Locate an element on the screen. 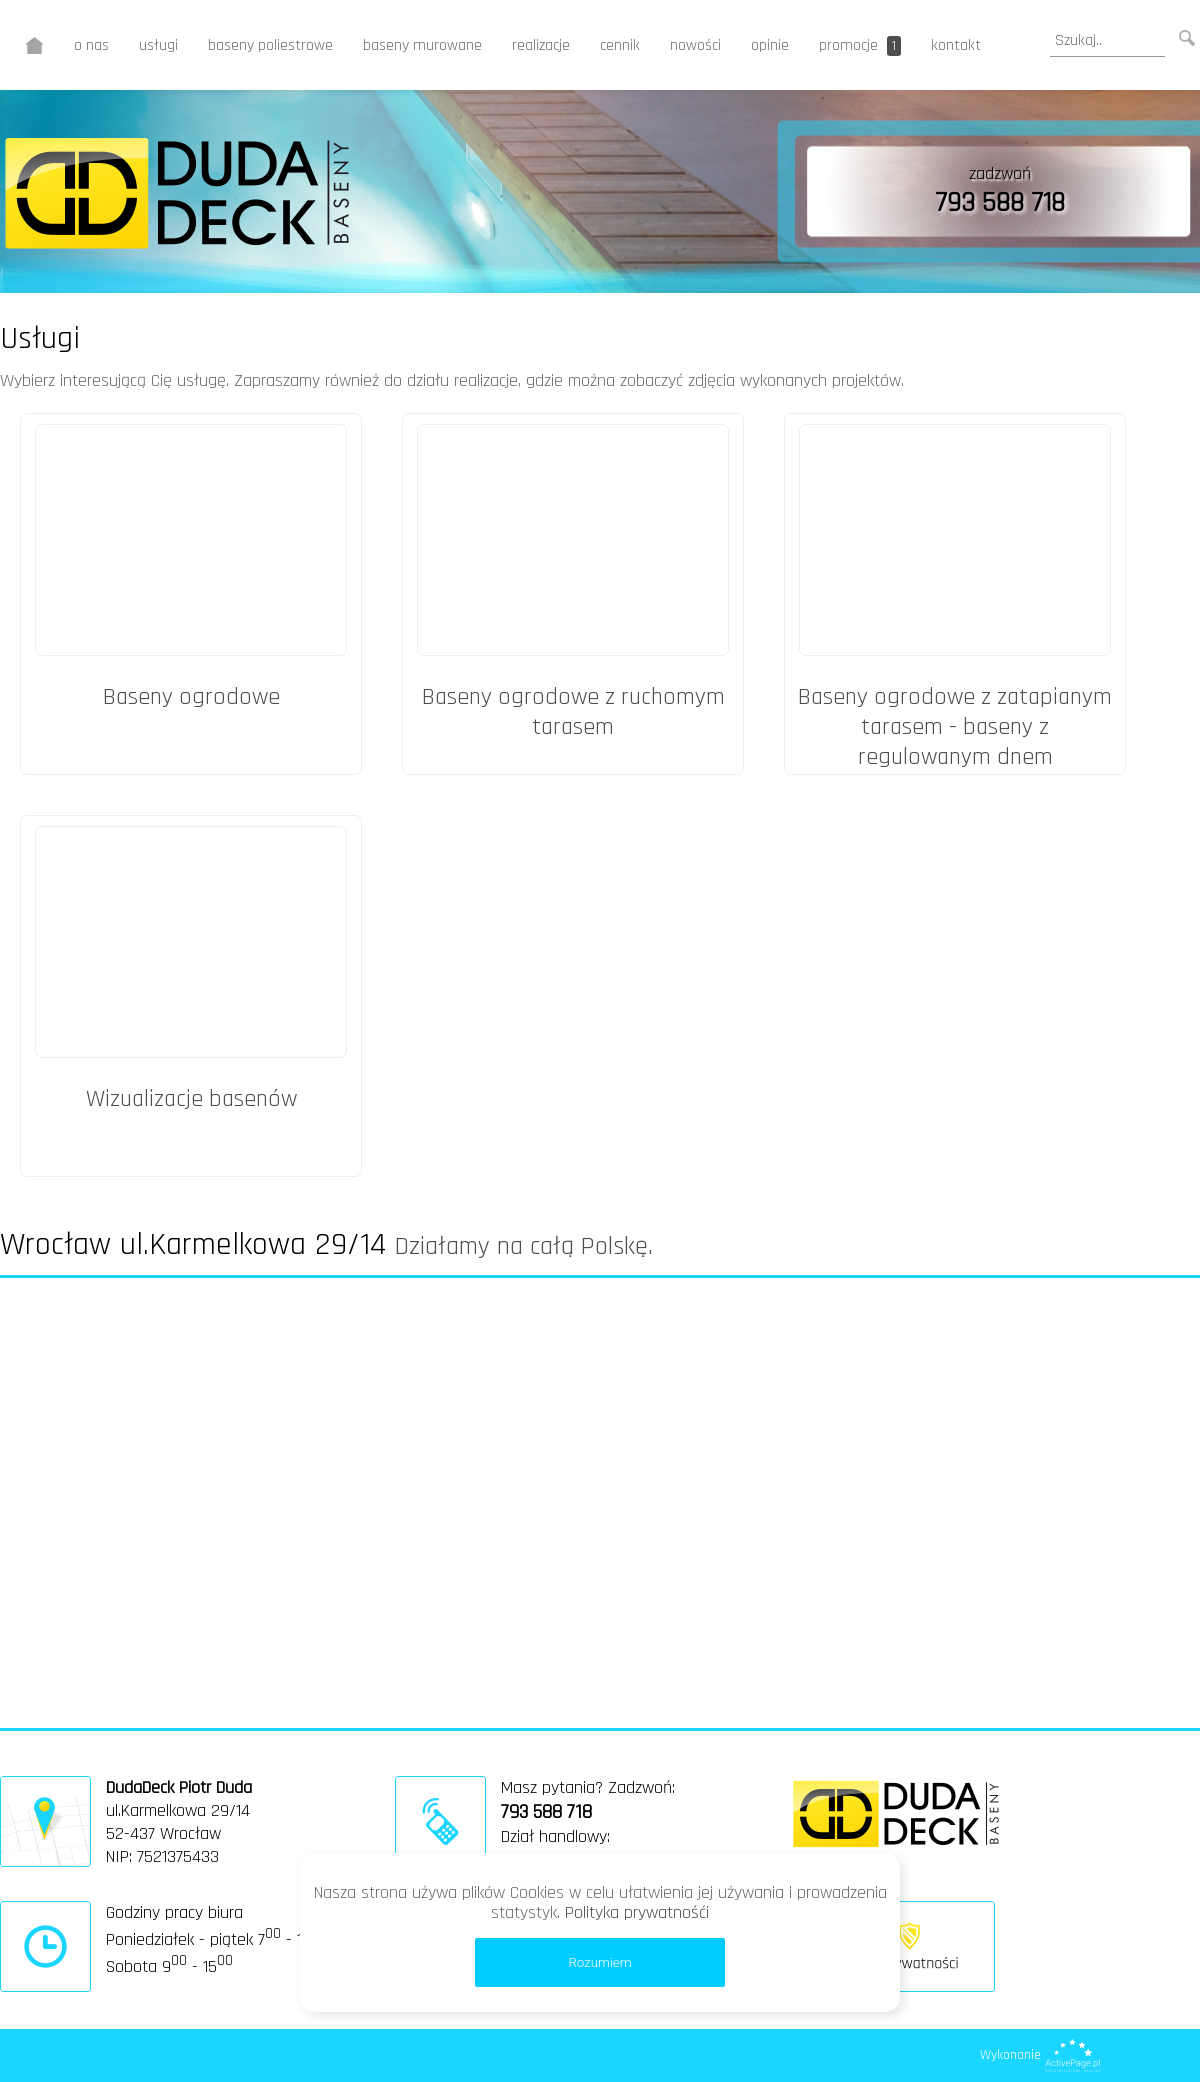 The height and width of the screenshot is (2082, 1200). kontakt is located at coordinates (956, 45).